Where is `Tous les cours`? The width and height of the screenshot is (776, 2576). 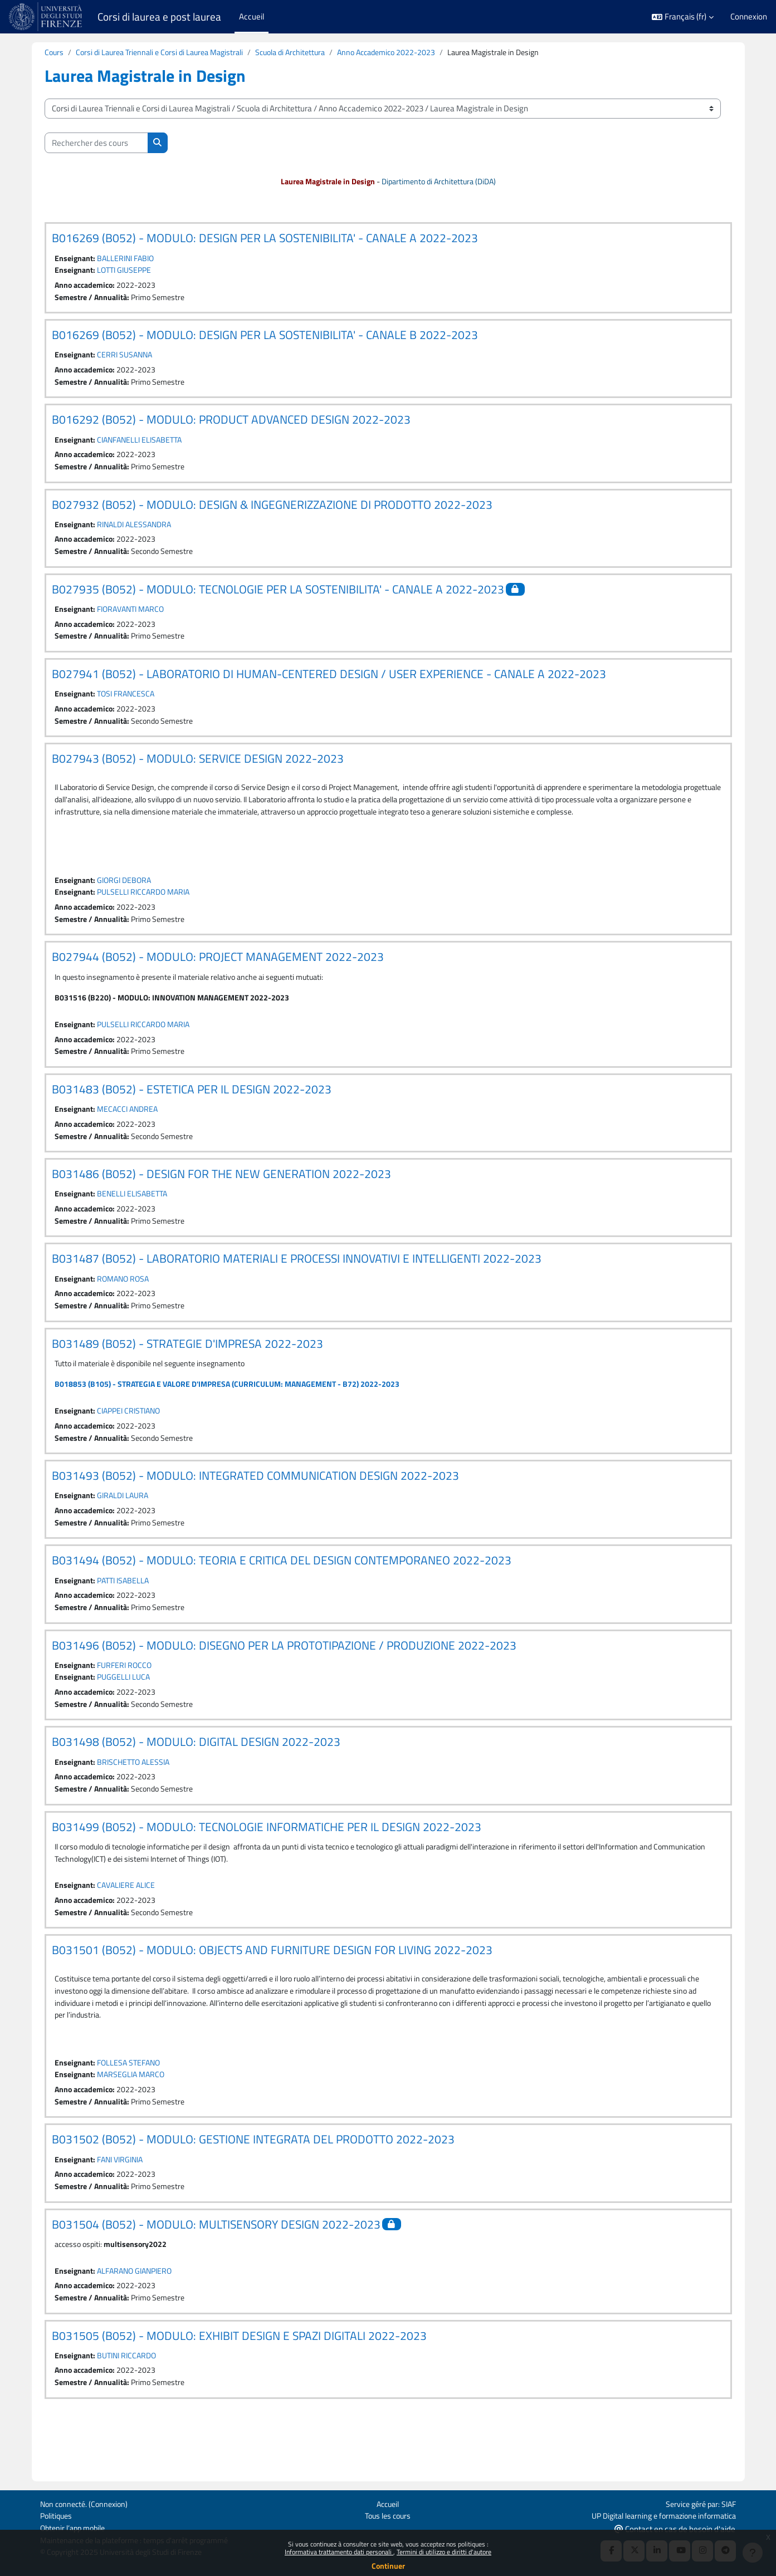 Tous les cours is located at coordinates (388, 2514).